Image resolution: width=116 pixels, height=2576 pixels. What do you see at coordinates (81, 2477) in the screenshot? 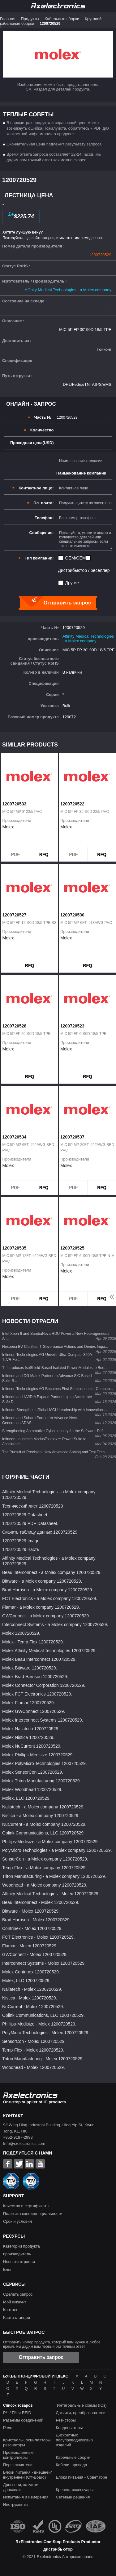
I see `Блоки питания - Совет горе` at bounding box center [81, 2477].